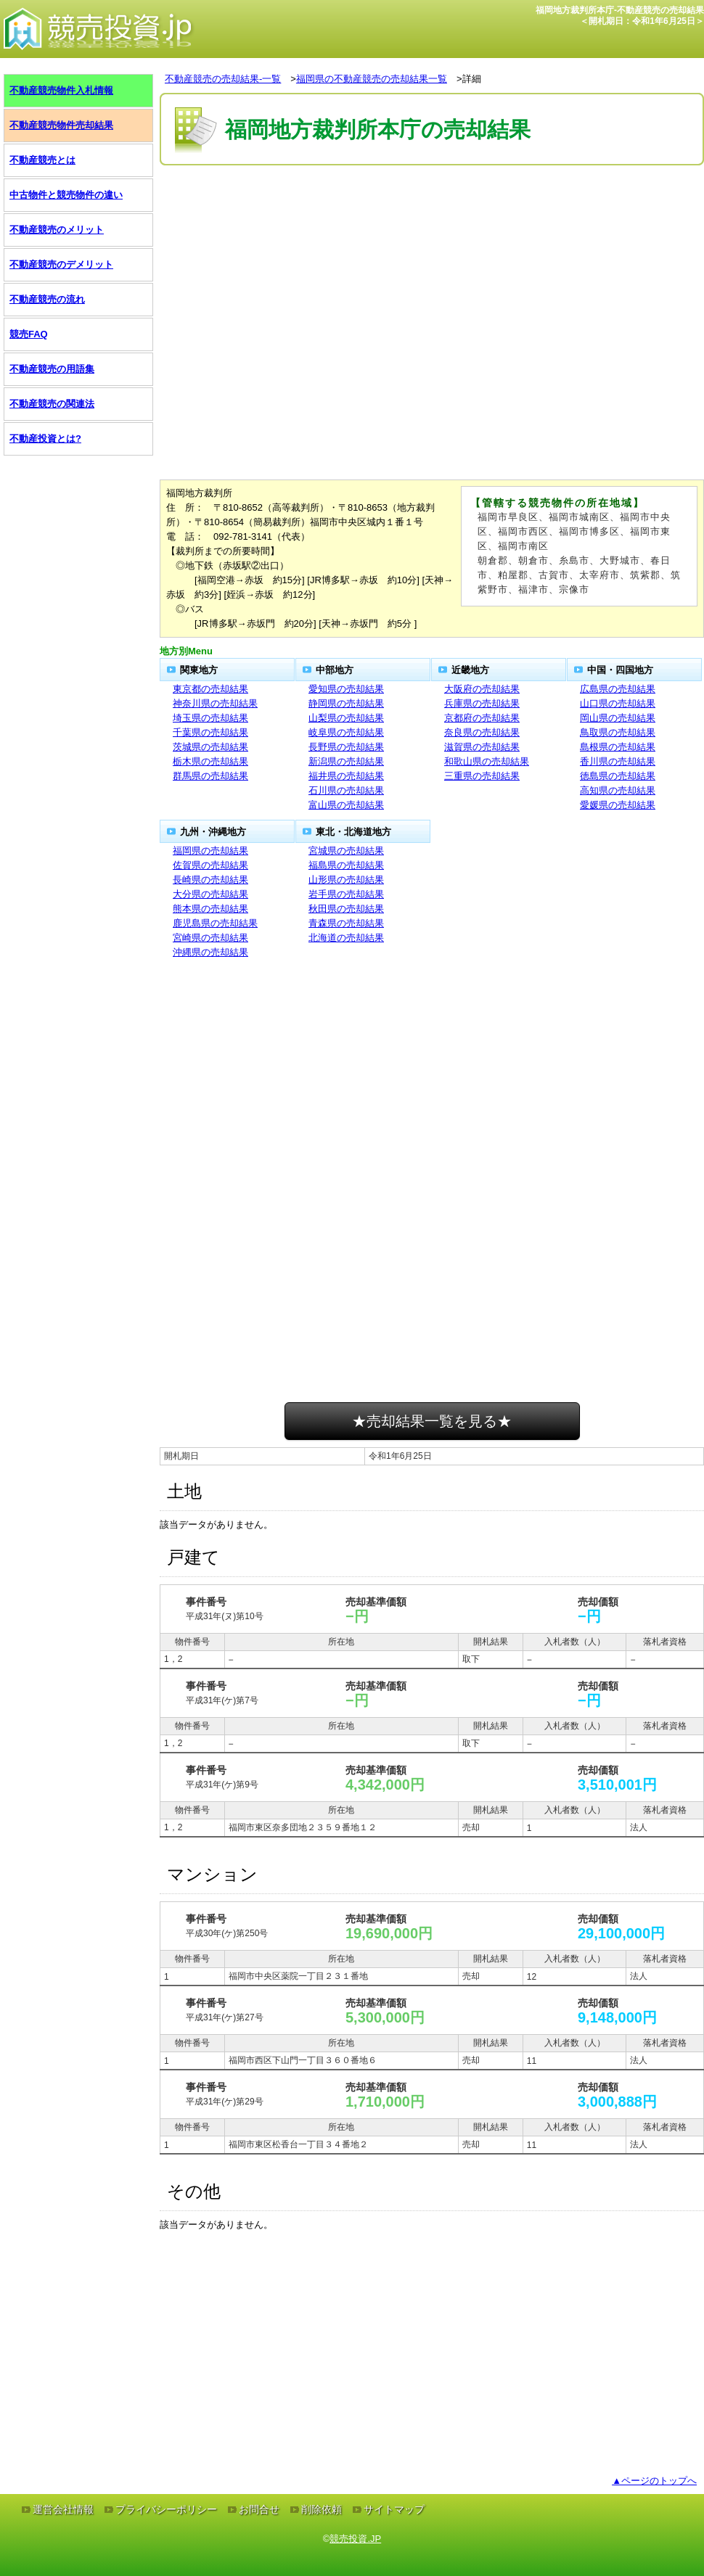  What do you see at coordinates (42, 160) in the screenshot?
I see `不動産競売とは` at bounding box center [42, 160].